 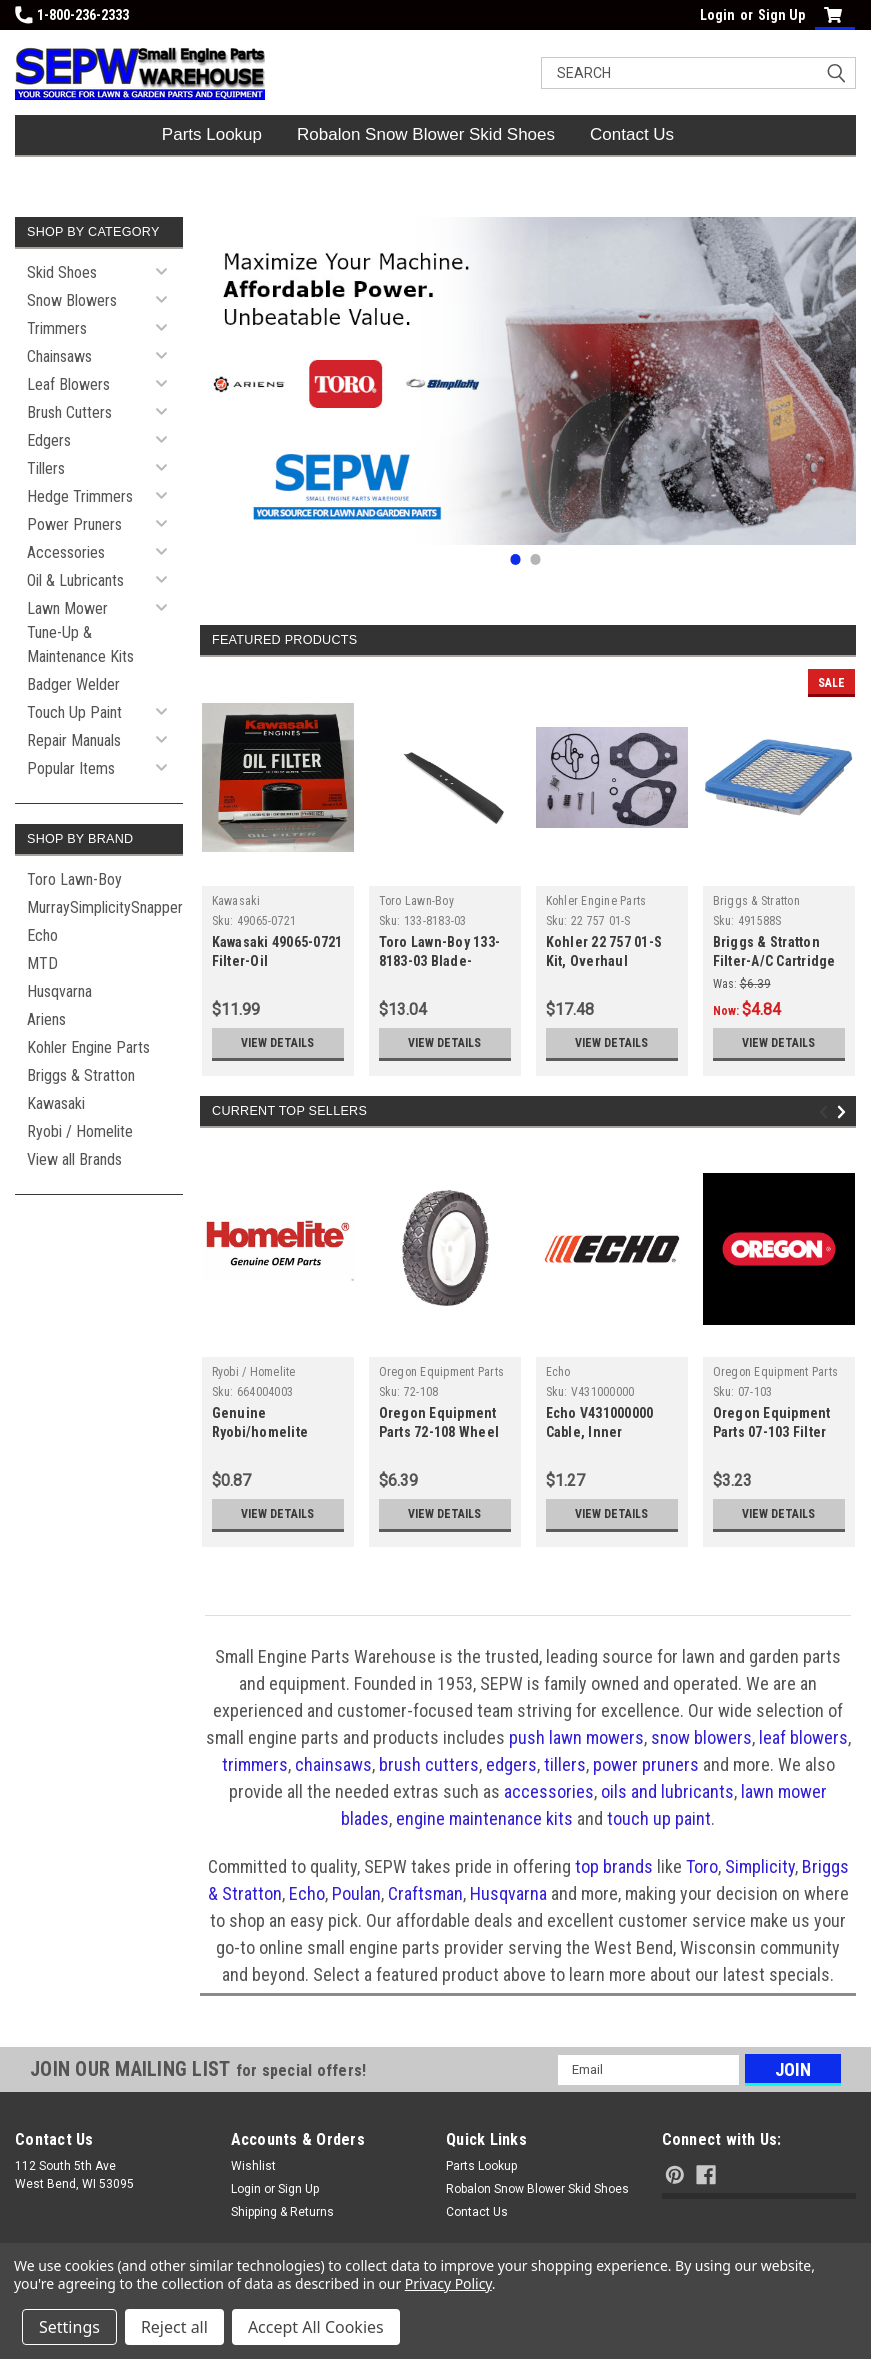 I want to click on Snow Blowers, so click(x=72, y=300).